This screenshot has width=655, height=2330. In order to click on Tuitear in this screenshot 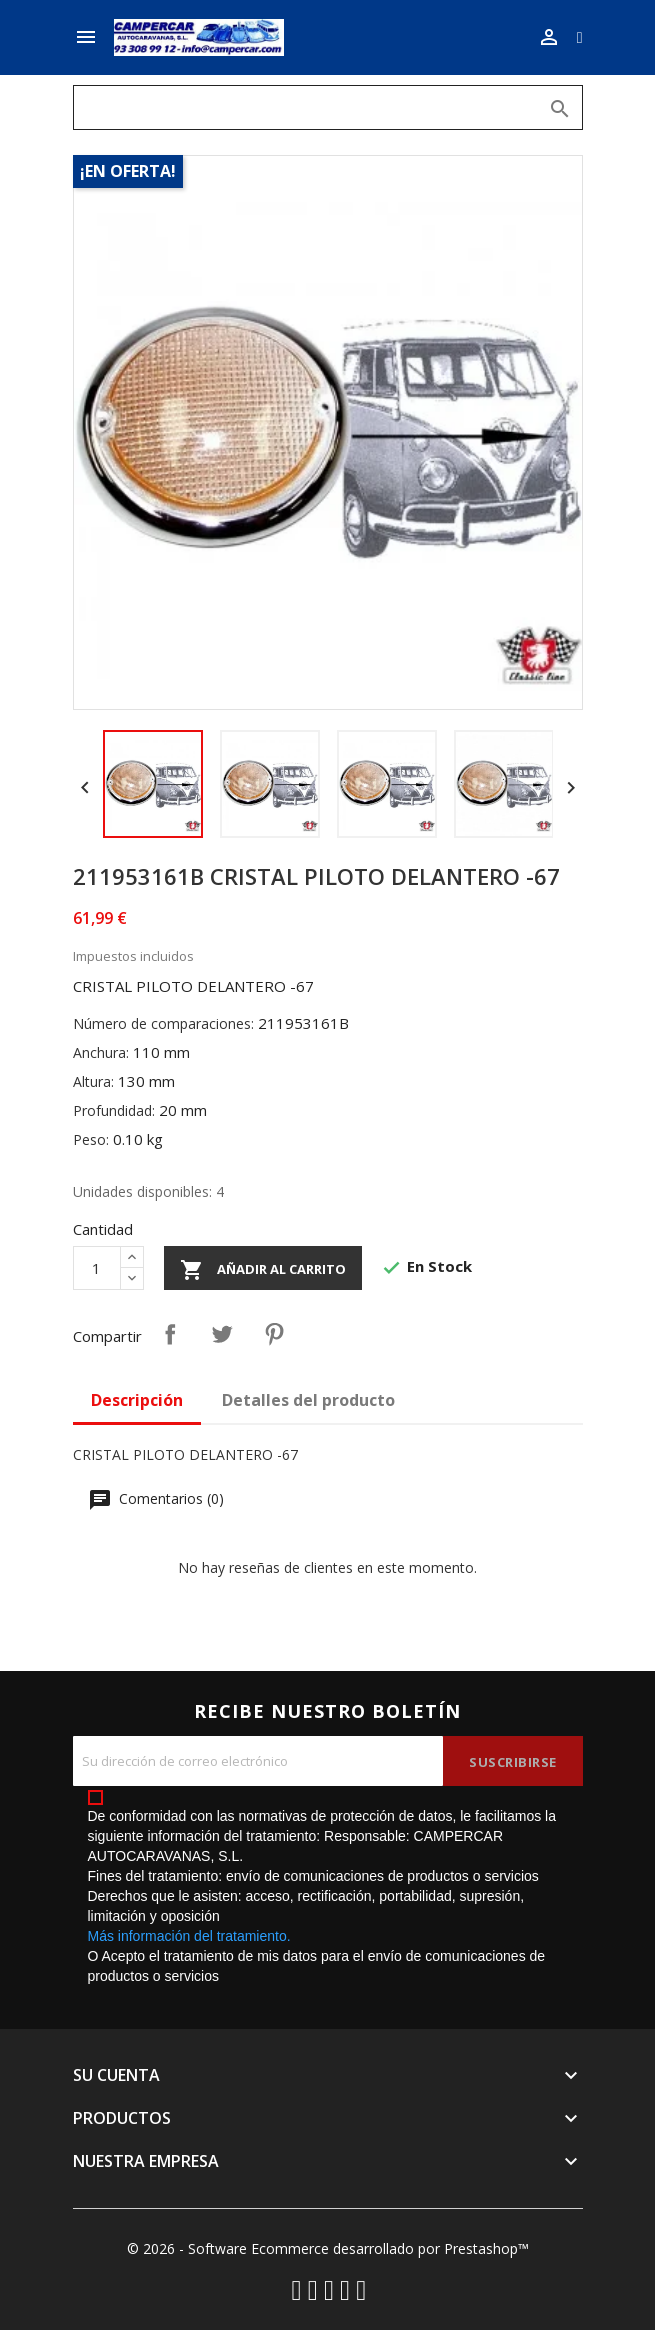, I will do `click(222, 1334)`.